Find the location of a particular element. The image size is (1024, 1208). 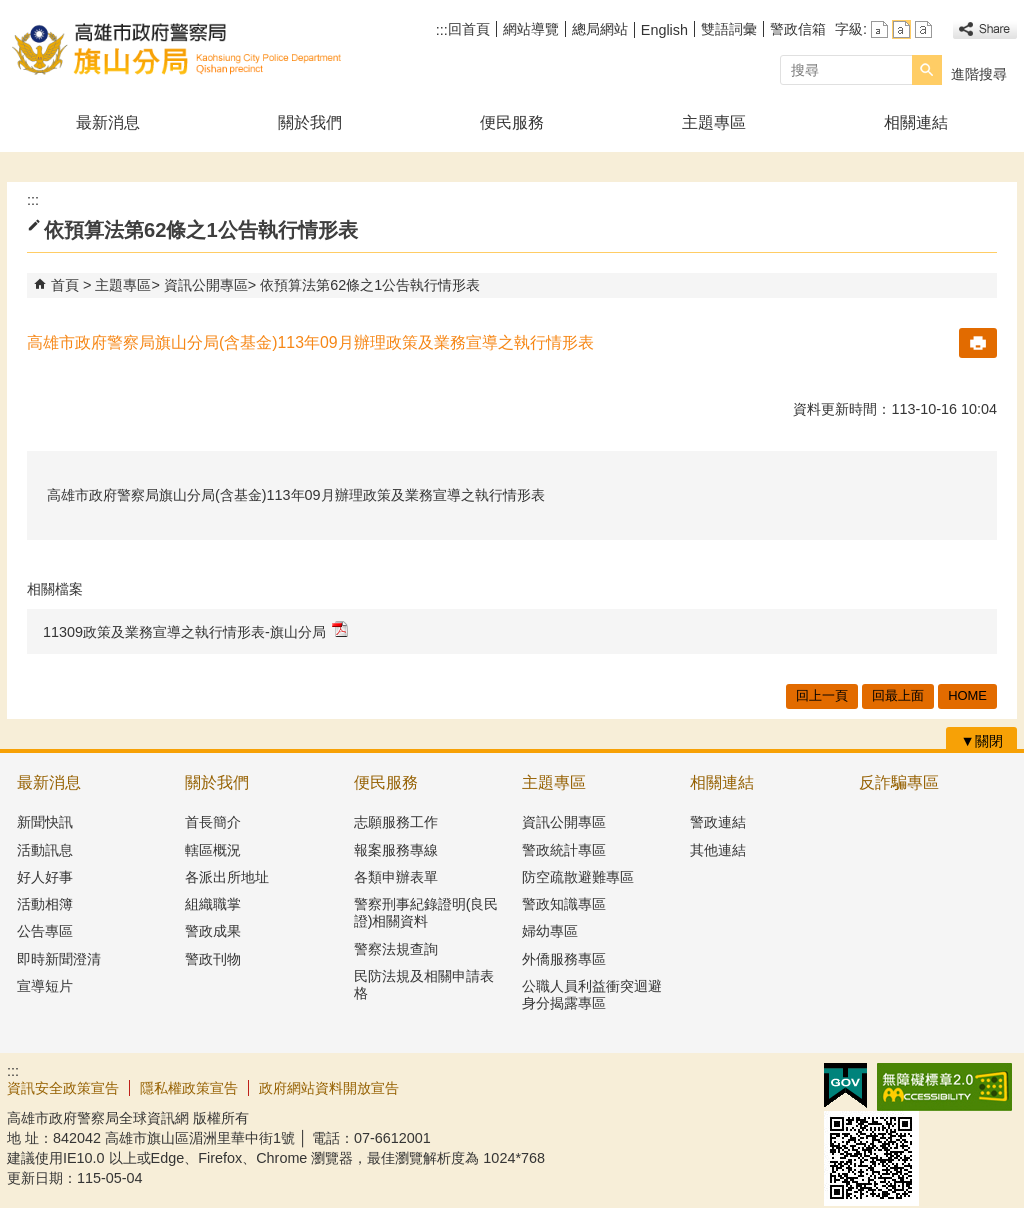

字級等級：中 [button] is located at coordinates (901, 29).